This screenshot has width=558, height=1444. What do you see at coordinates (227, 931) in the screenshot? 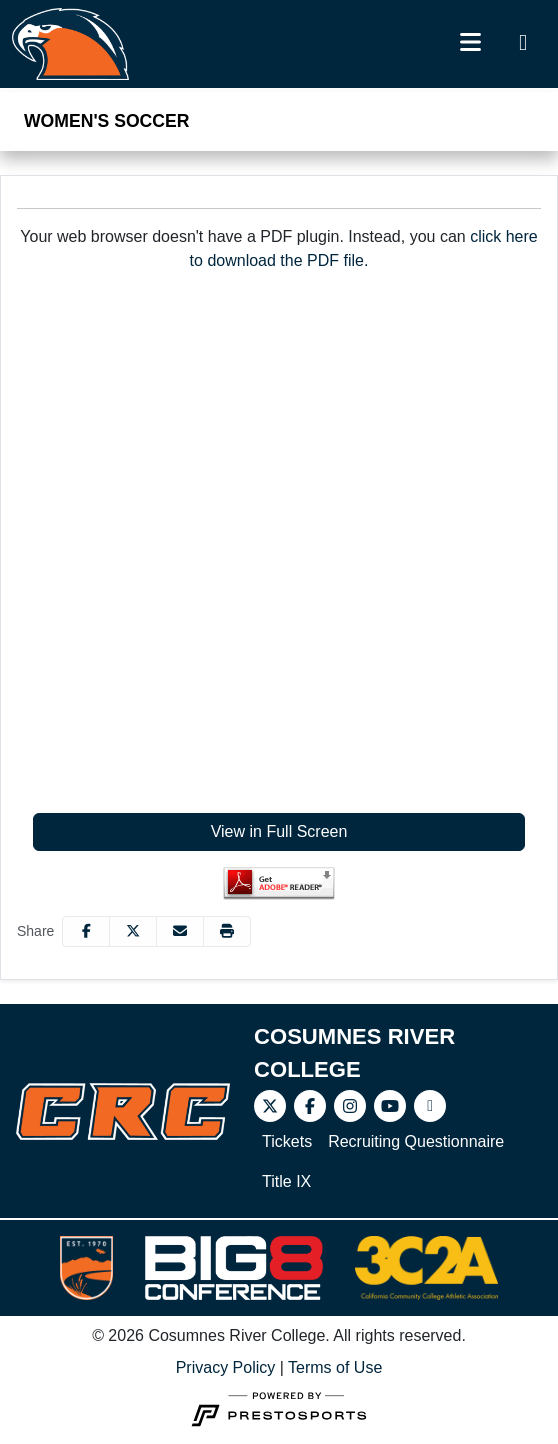
I see `[button]` at bounding box center [227, 931].